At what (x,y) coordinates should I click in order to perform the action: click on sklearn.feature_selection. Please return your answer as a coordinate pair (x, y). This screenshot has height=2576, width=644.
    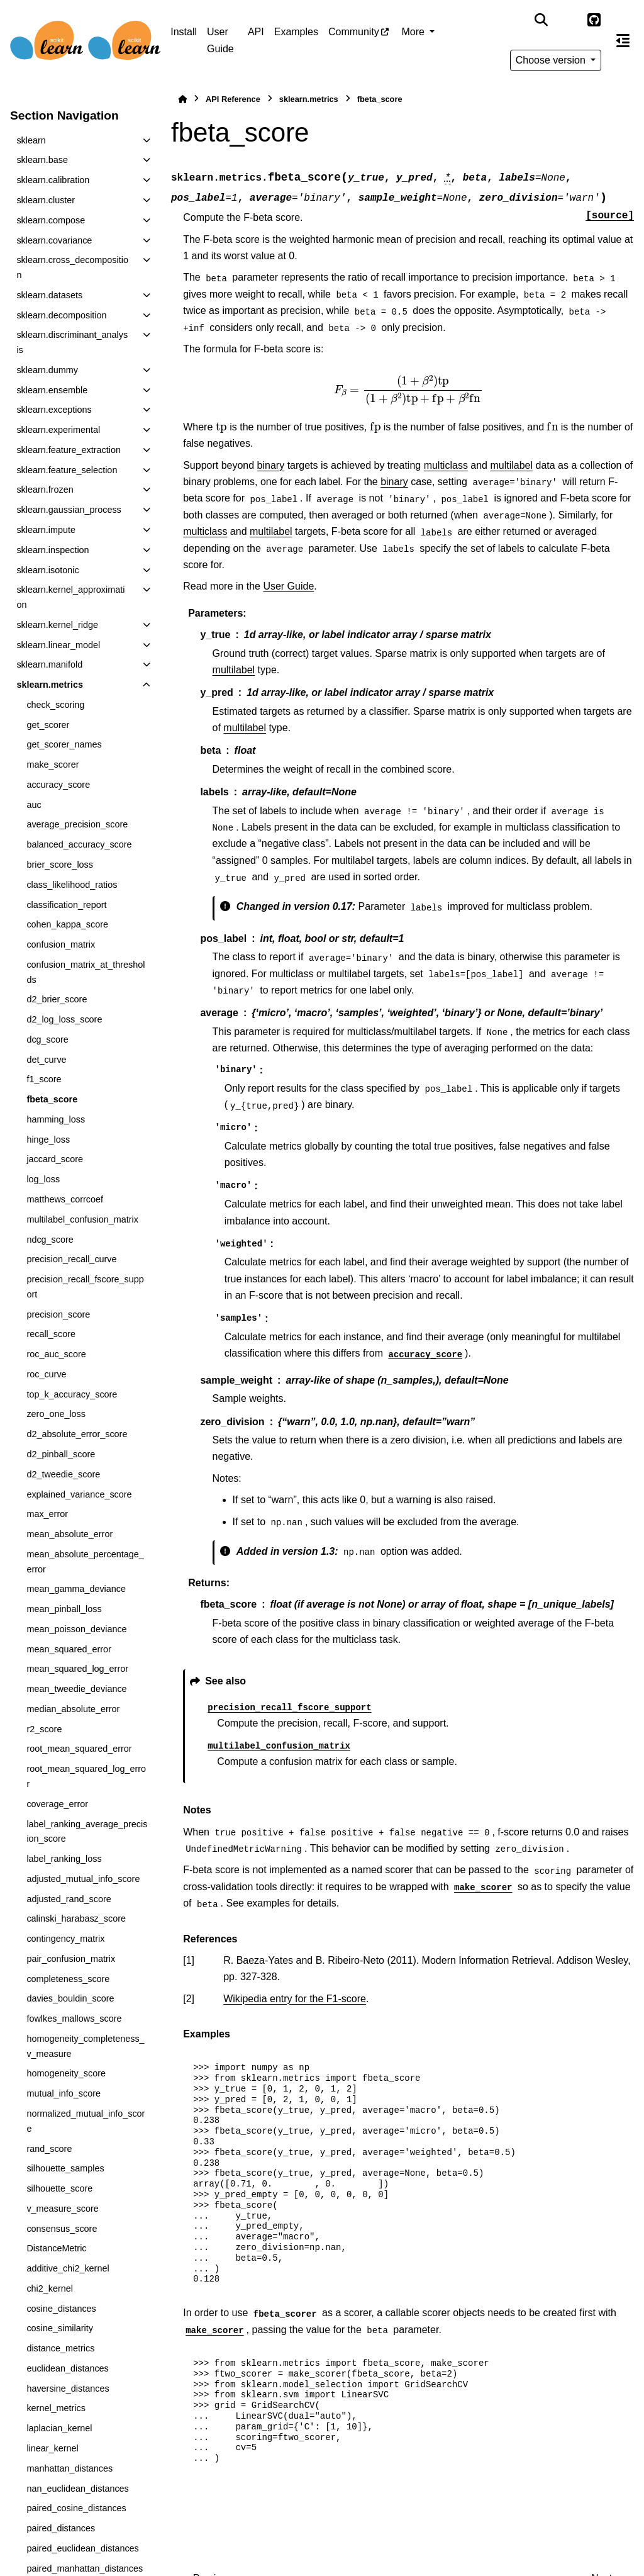
    Looking at the image, I should click on (66, 470).